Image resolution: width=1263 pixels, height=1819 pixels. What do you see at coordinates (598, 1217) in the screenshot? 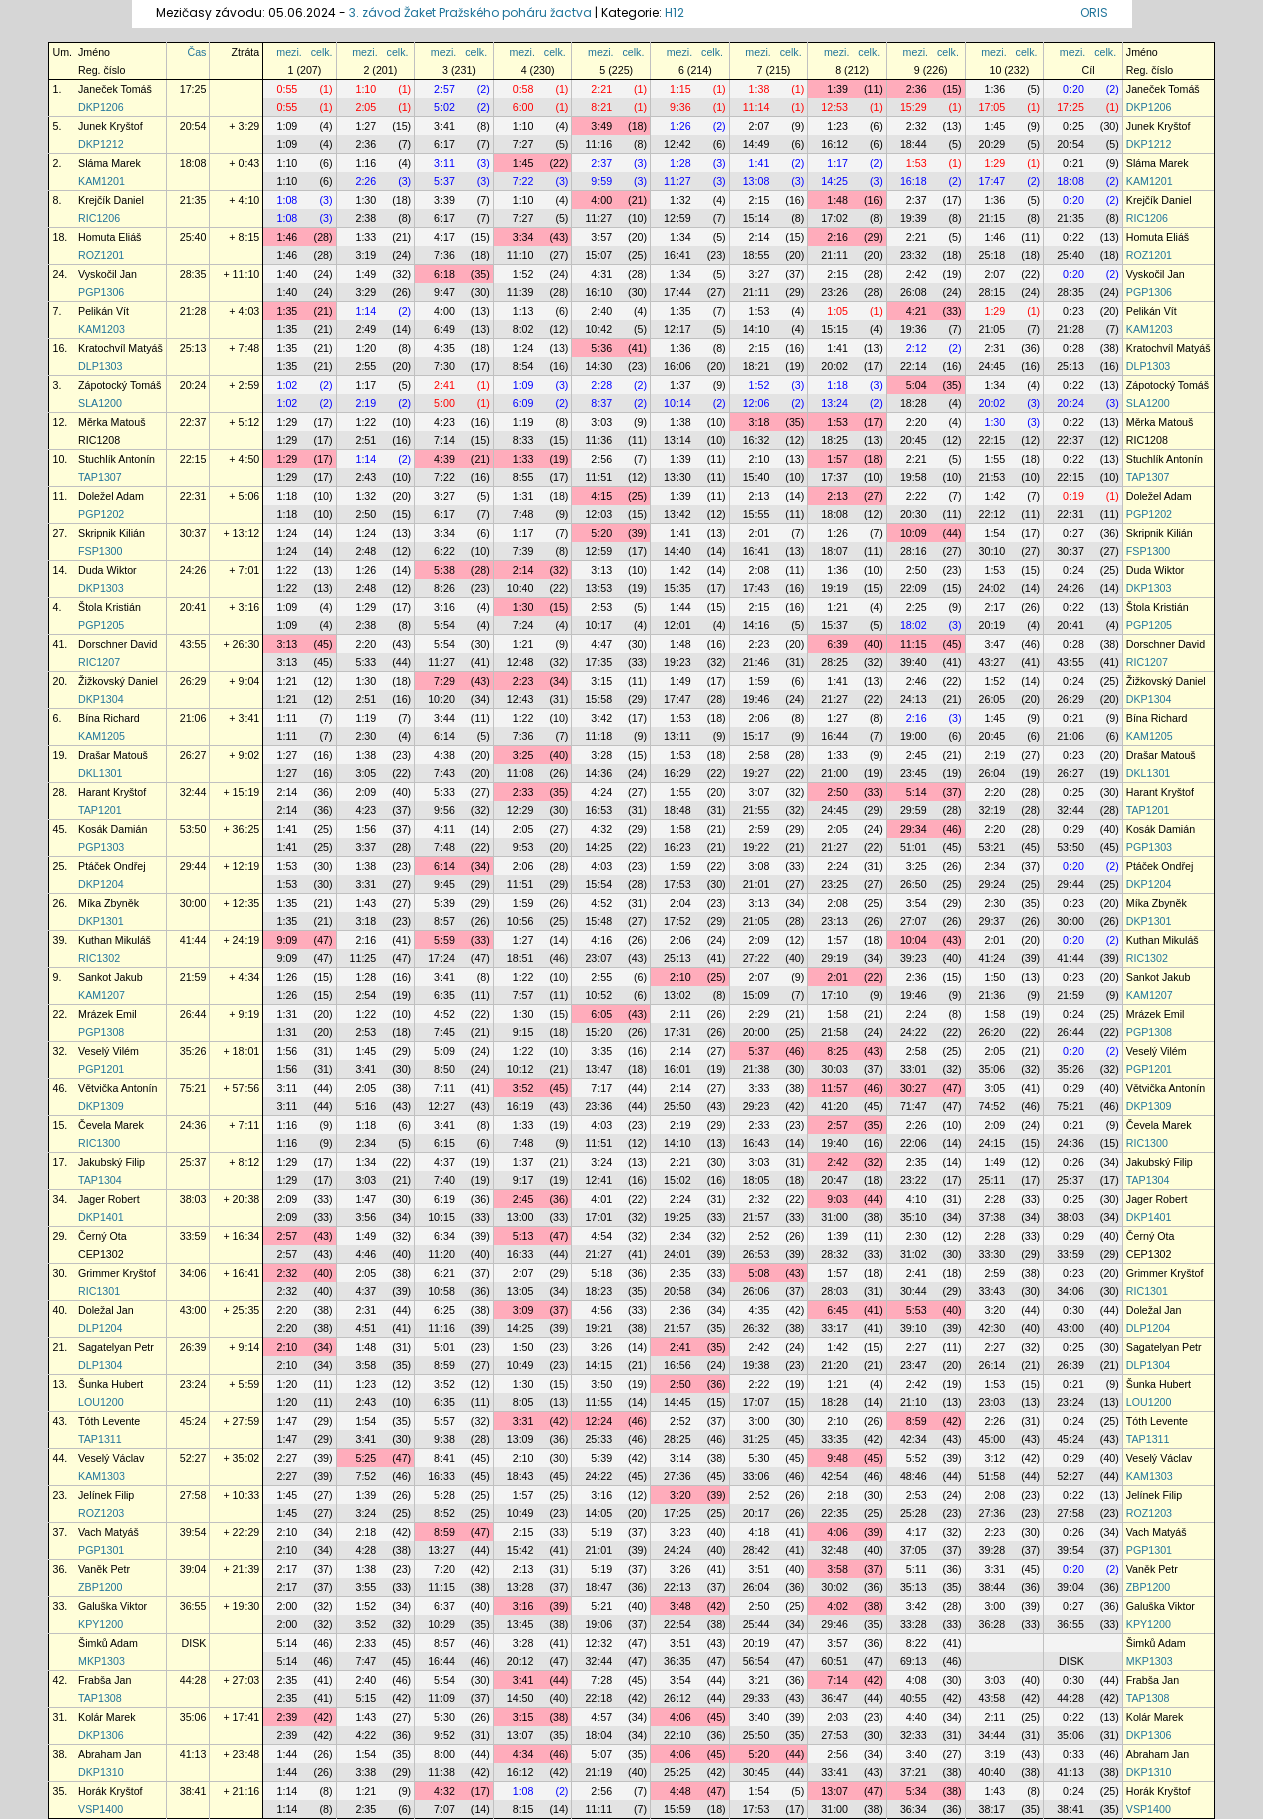
I see `17:01` at bounding box center [598, 1217].